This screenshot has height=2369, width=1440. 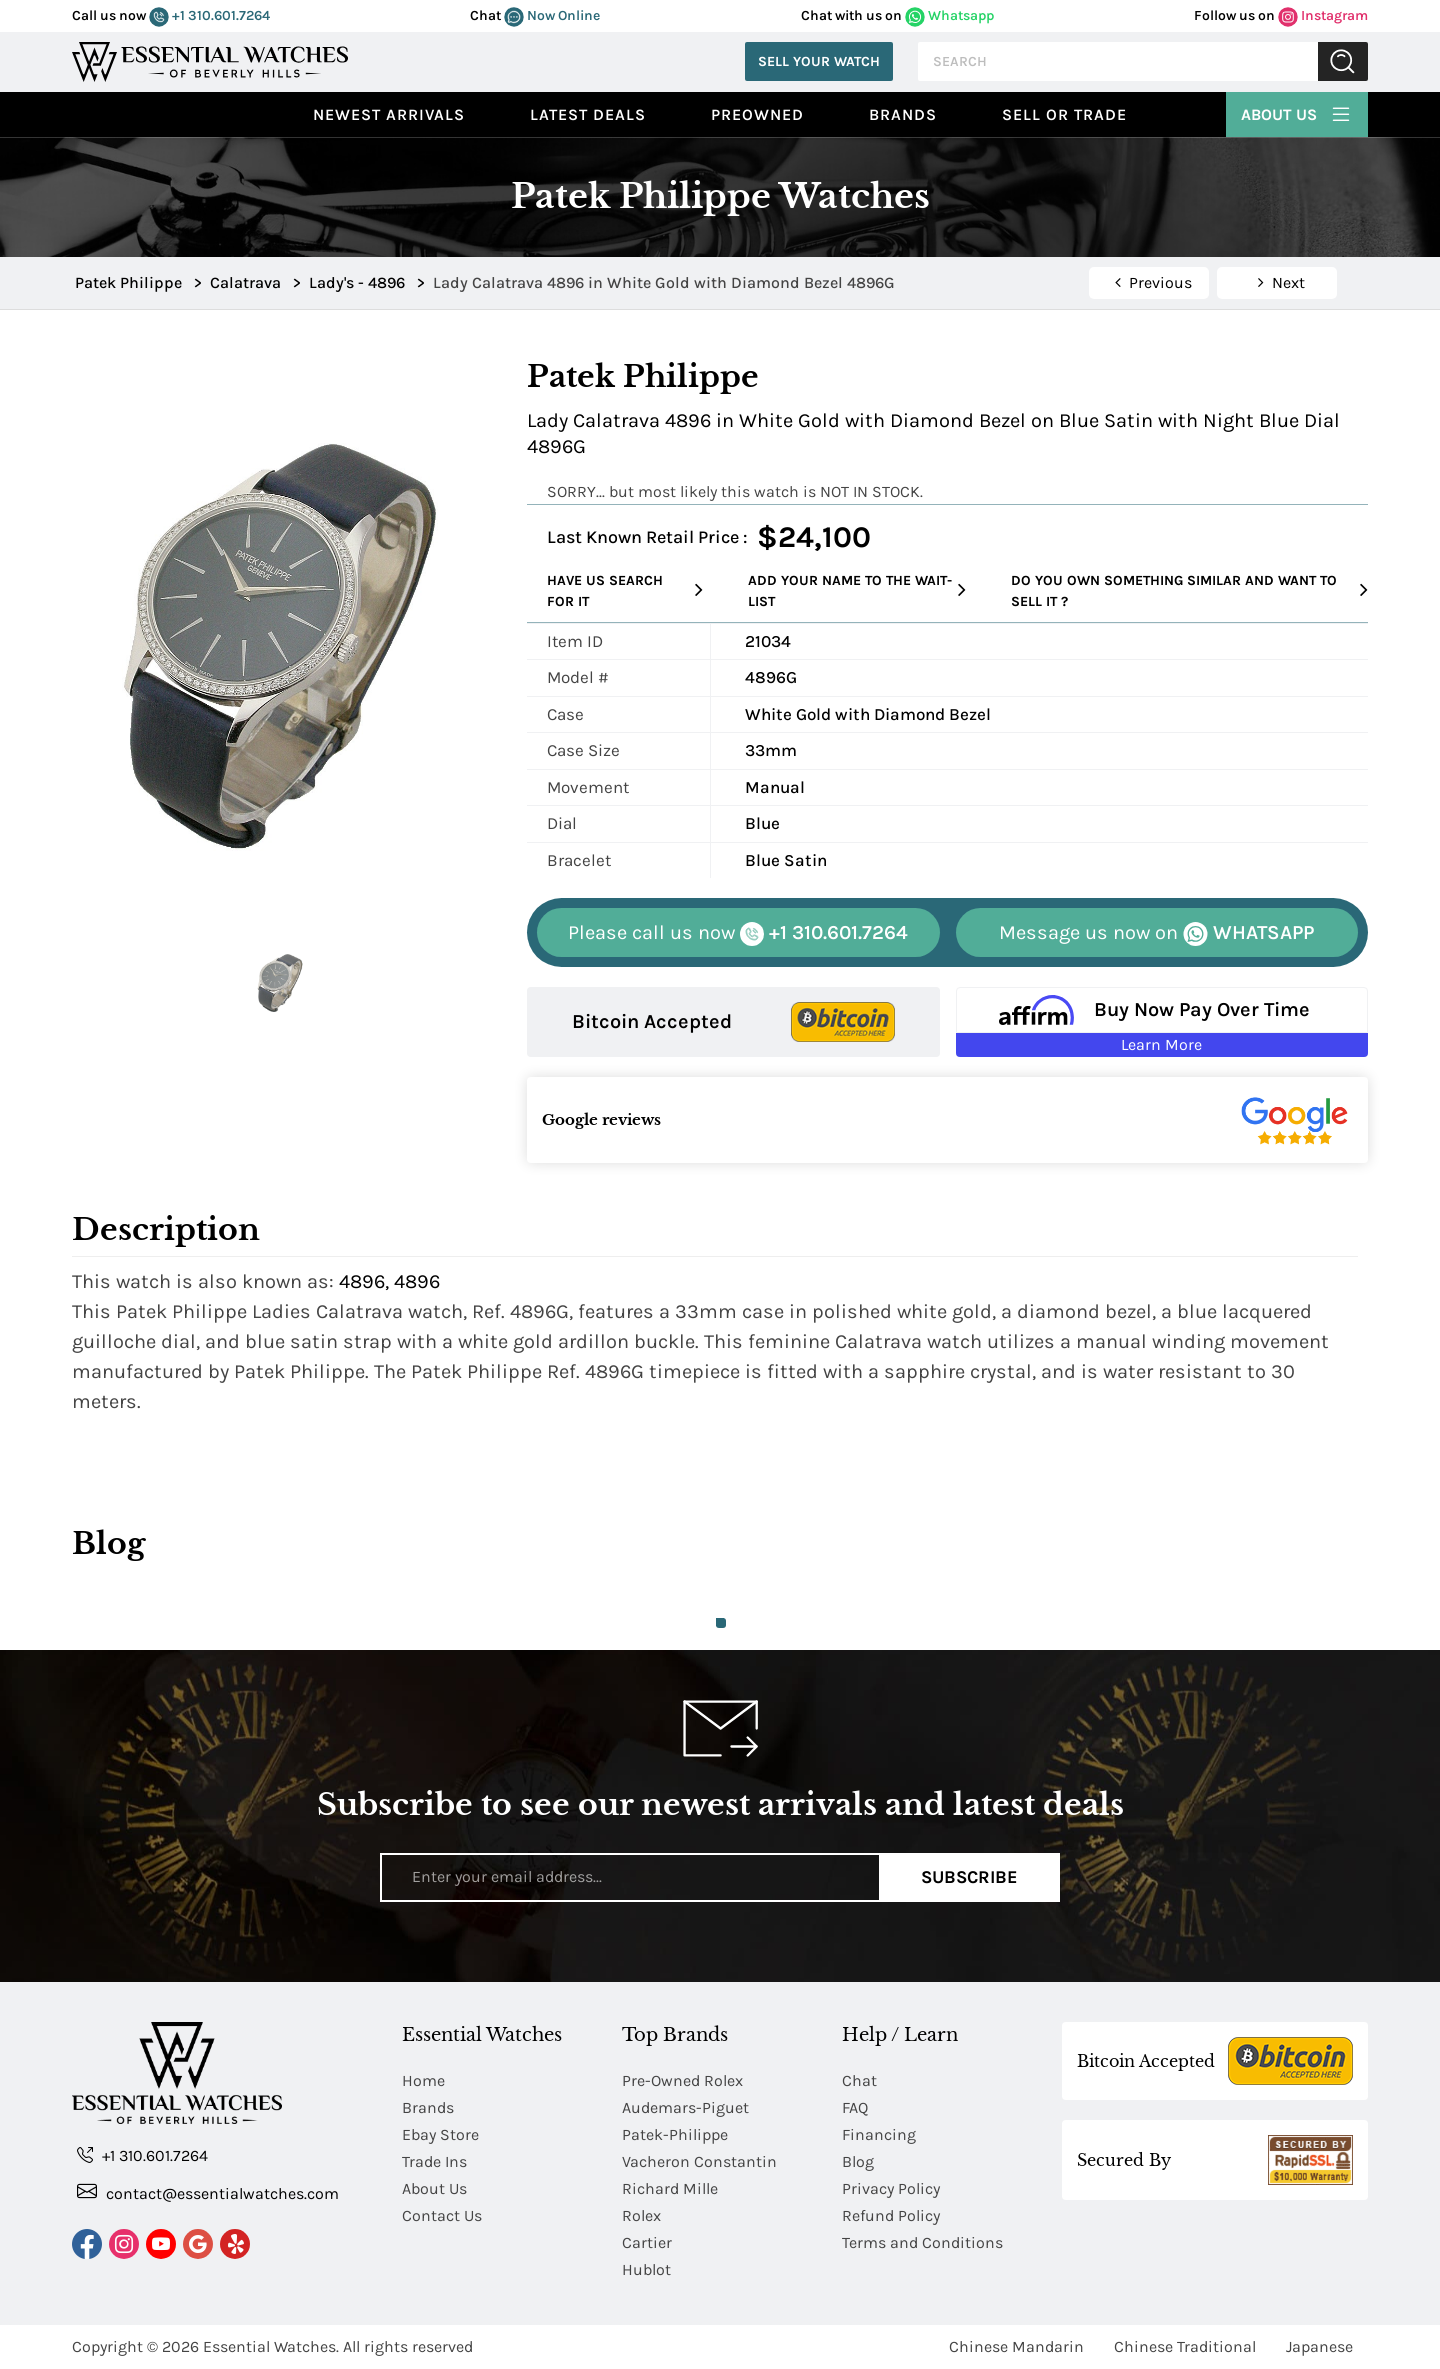 What do you see at coordinates (442, 2215) in the screenshot?
I see `Contact Us` at bounding box center [442, 2215].